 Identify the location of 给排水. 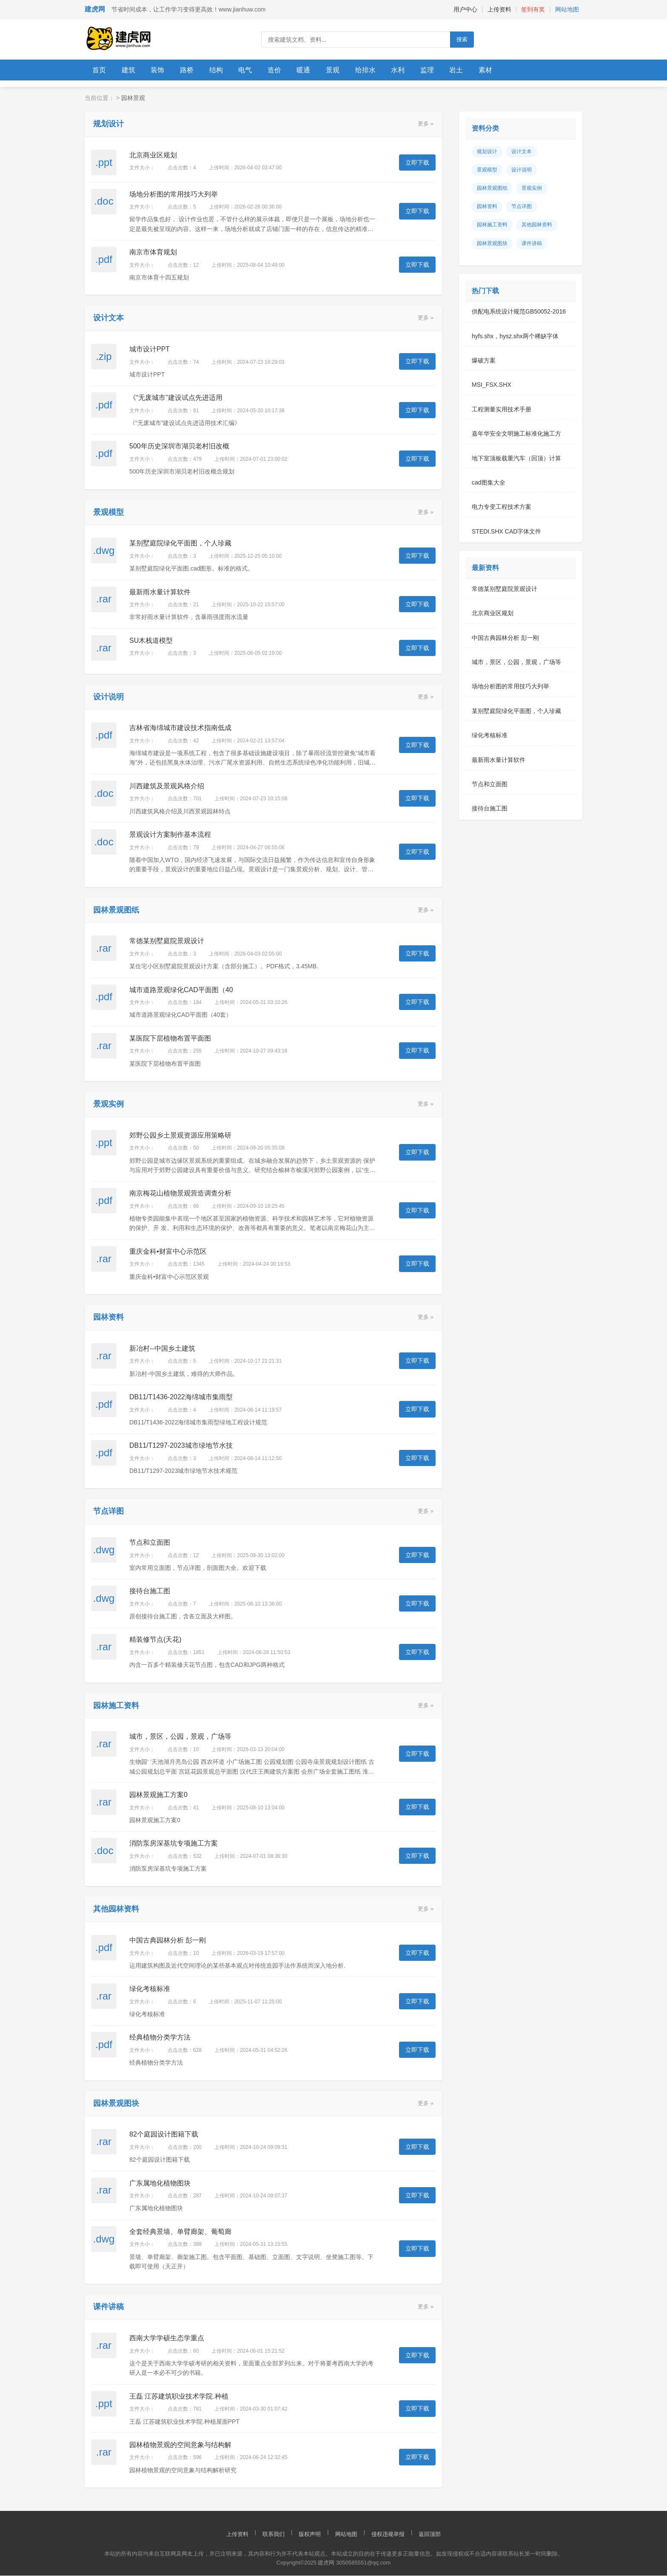
(379, 70).